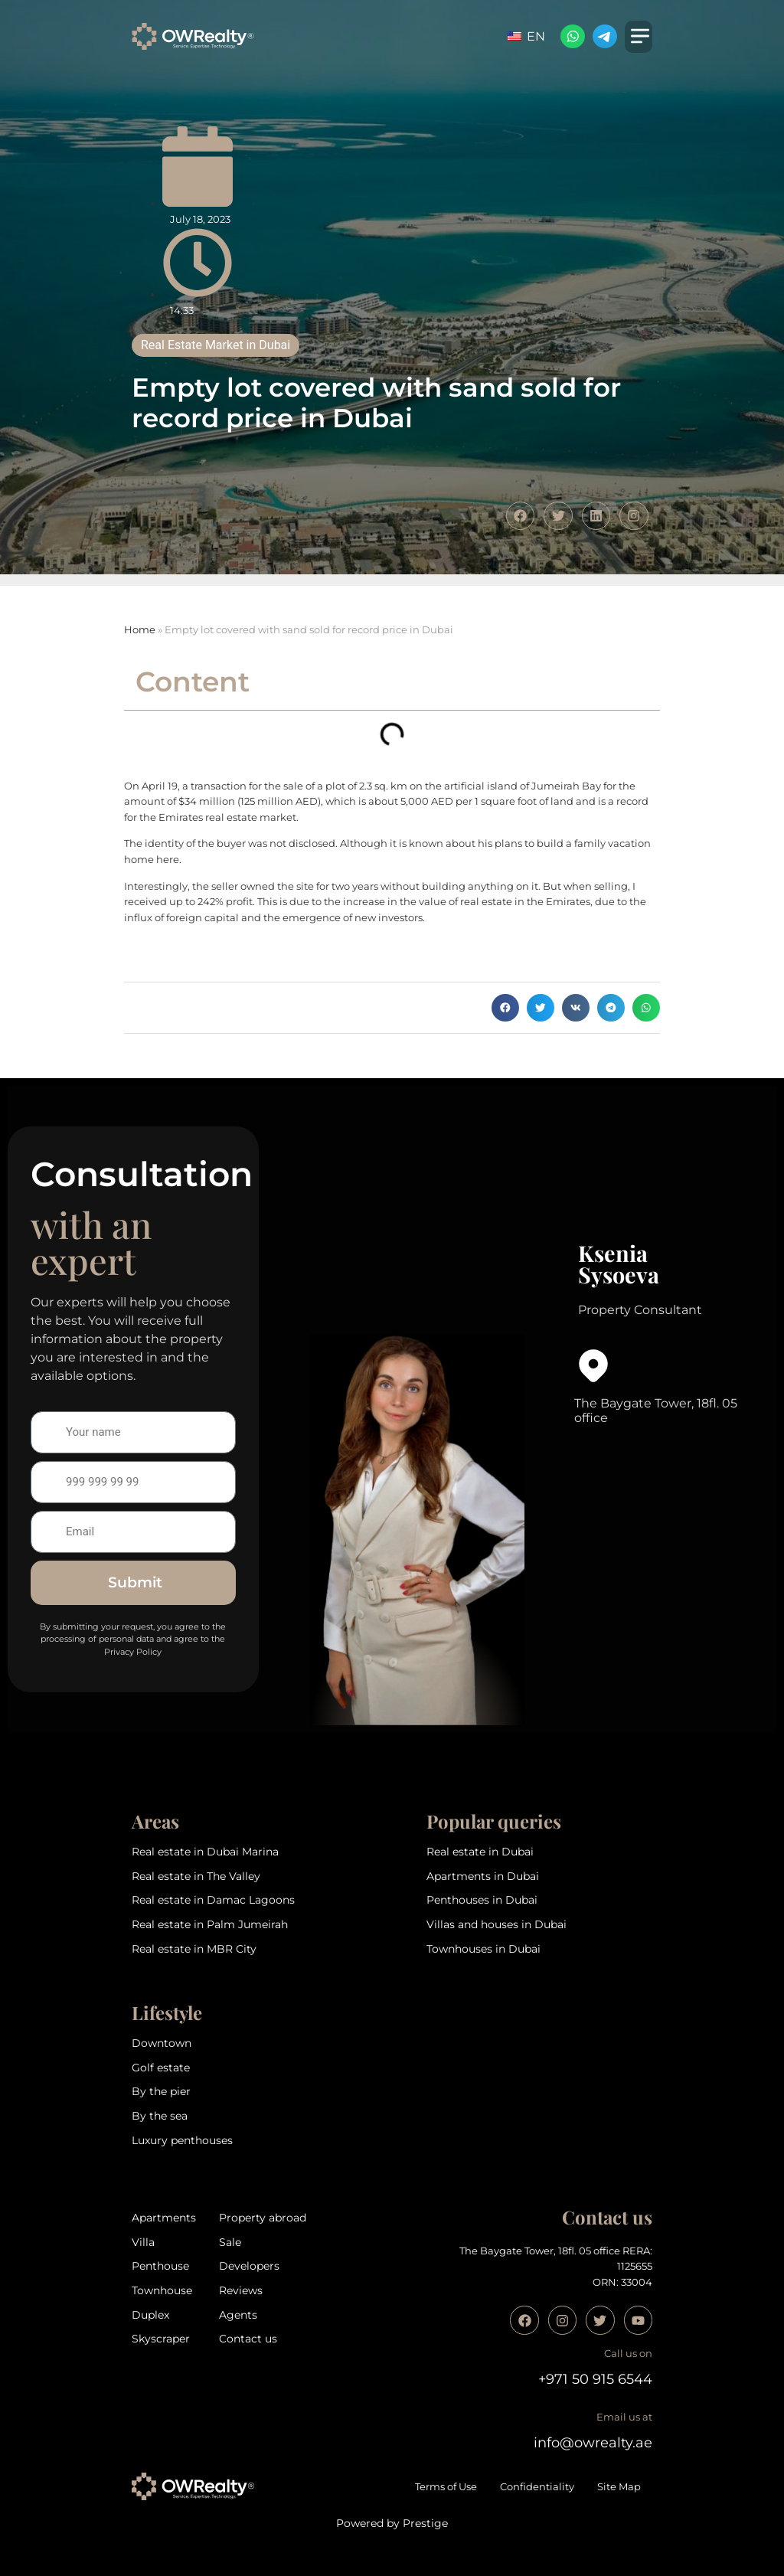  I want to click on Powered by Prestige, so click(392, 2523).